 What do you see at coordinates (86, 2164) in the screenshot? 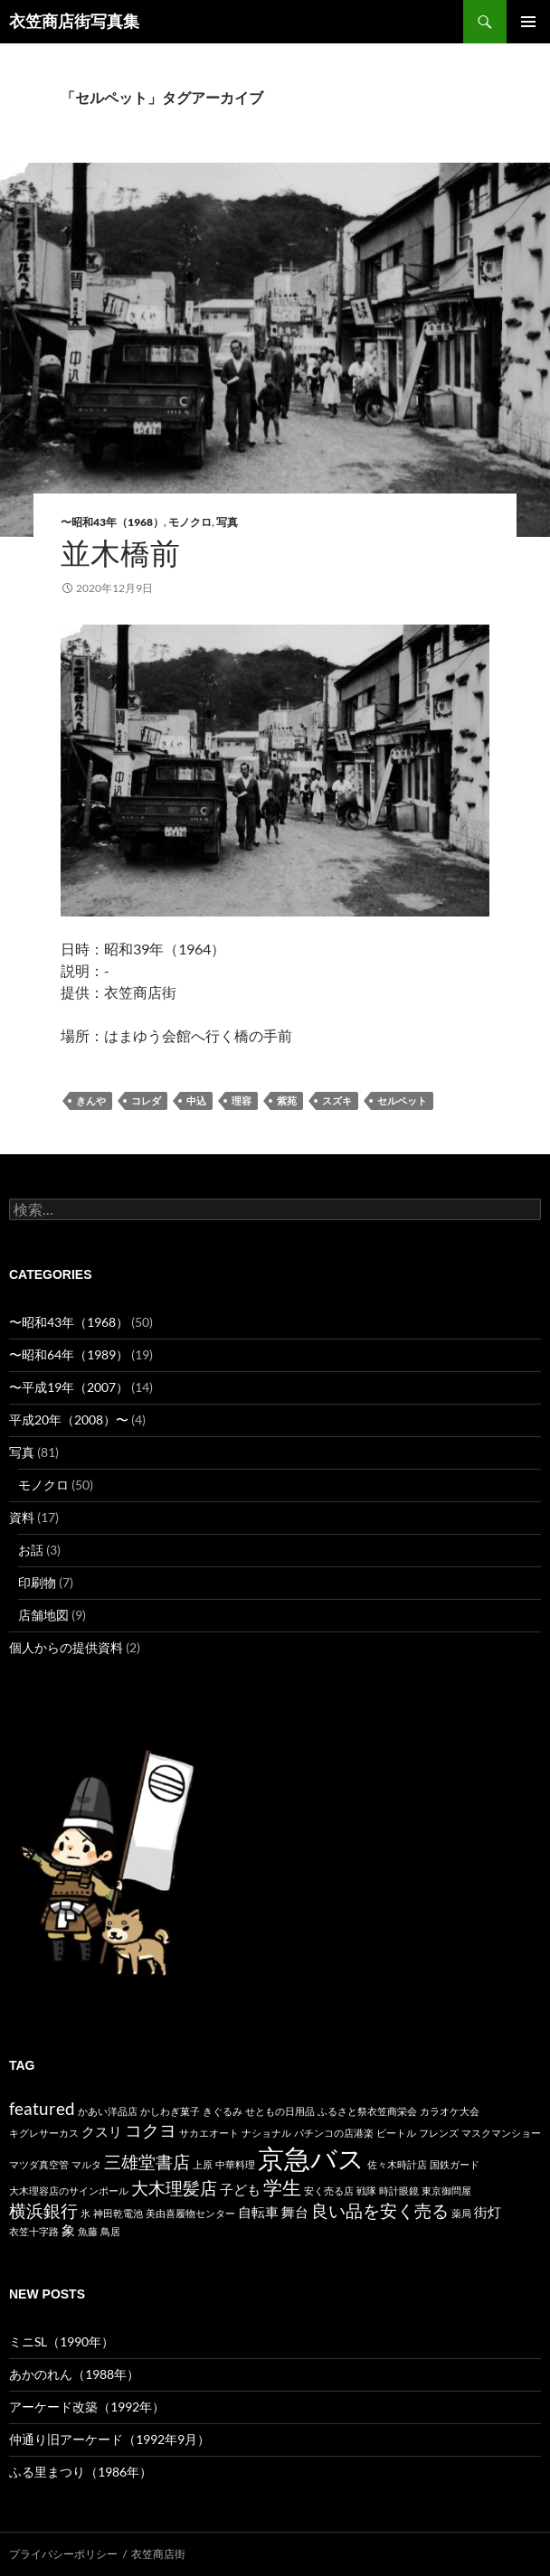
I see `マルタ [マルタ (1個の項目)]` at bounding box center [86, 2164].